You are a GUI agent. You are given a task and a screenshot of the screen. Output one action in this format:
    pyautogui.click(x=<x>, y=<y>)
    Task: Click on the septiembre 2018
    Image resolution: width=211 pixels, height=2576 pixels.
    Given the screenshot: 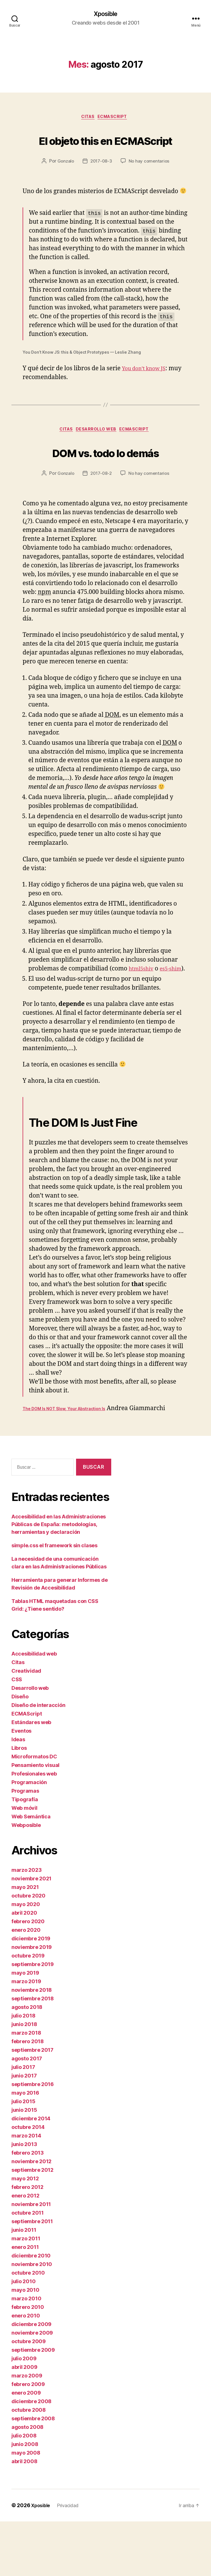 What is the action you would take?
    pyautogui.click(x=32, y=2053)
    